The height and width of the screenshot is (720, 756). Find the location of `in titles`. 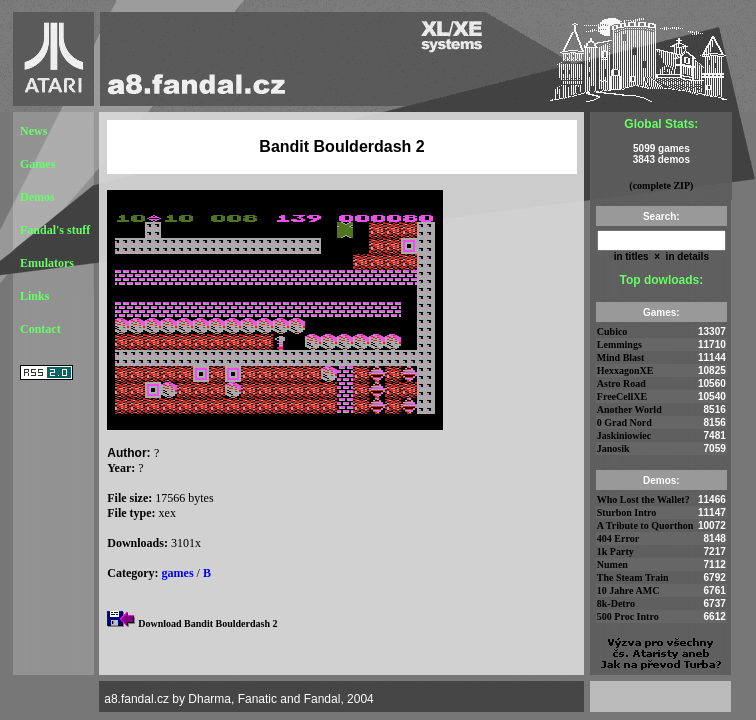

in titles is located at coordinates (631, 256).